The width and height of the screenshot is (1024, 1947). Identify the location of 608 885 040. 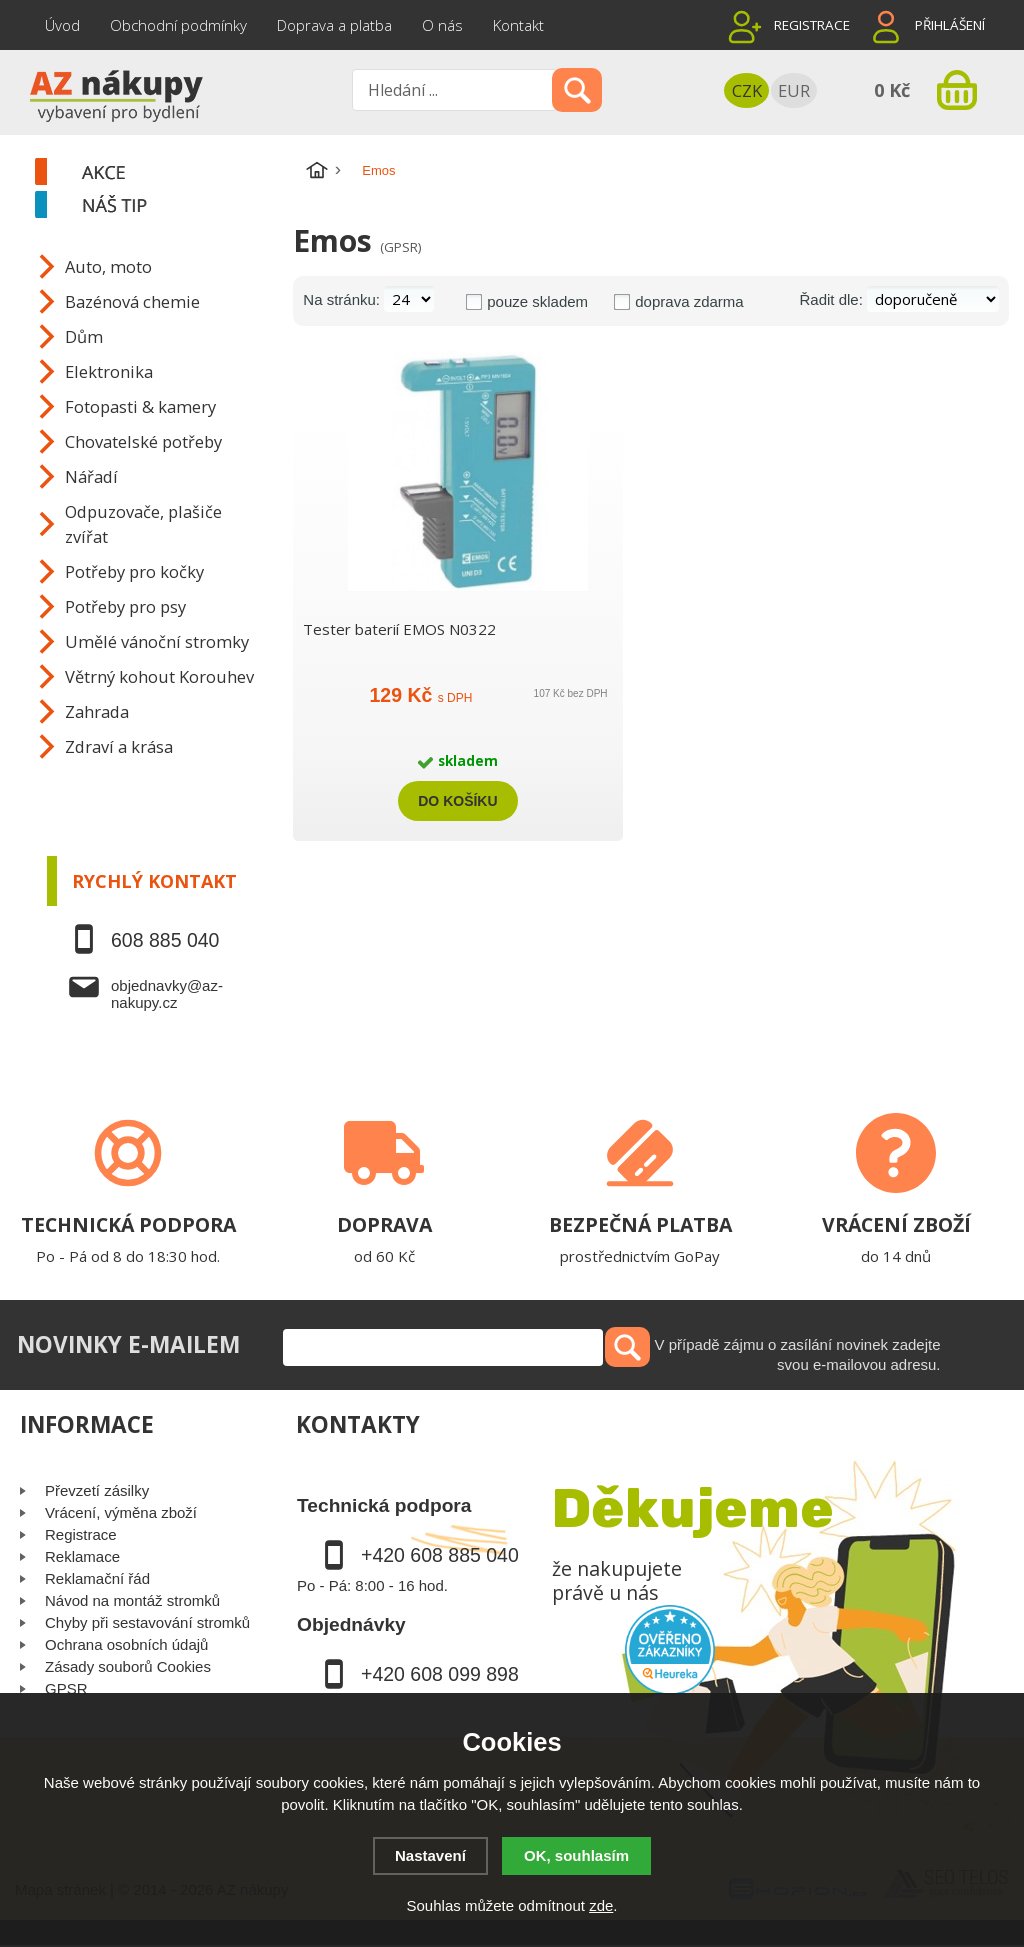
(165, 940).